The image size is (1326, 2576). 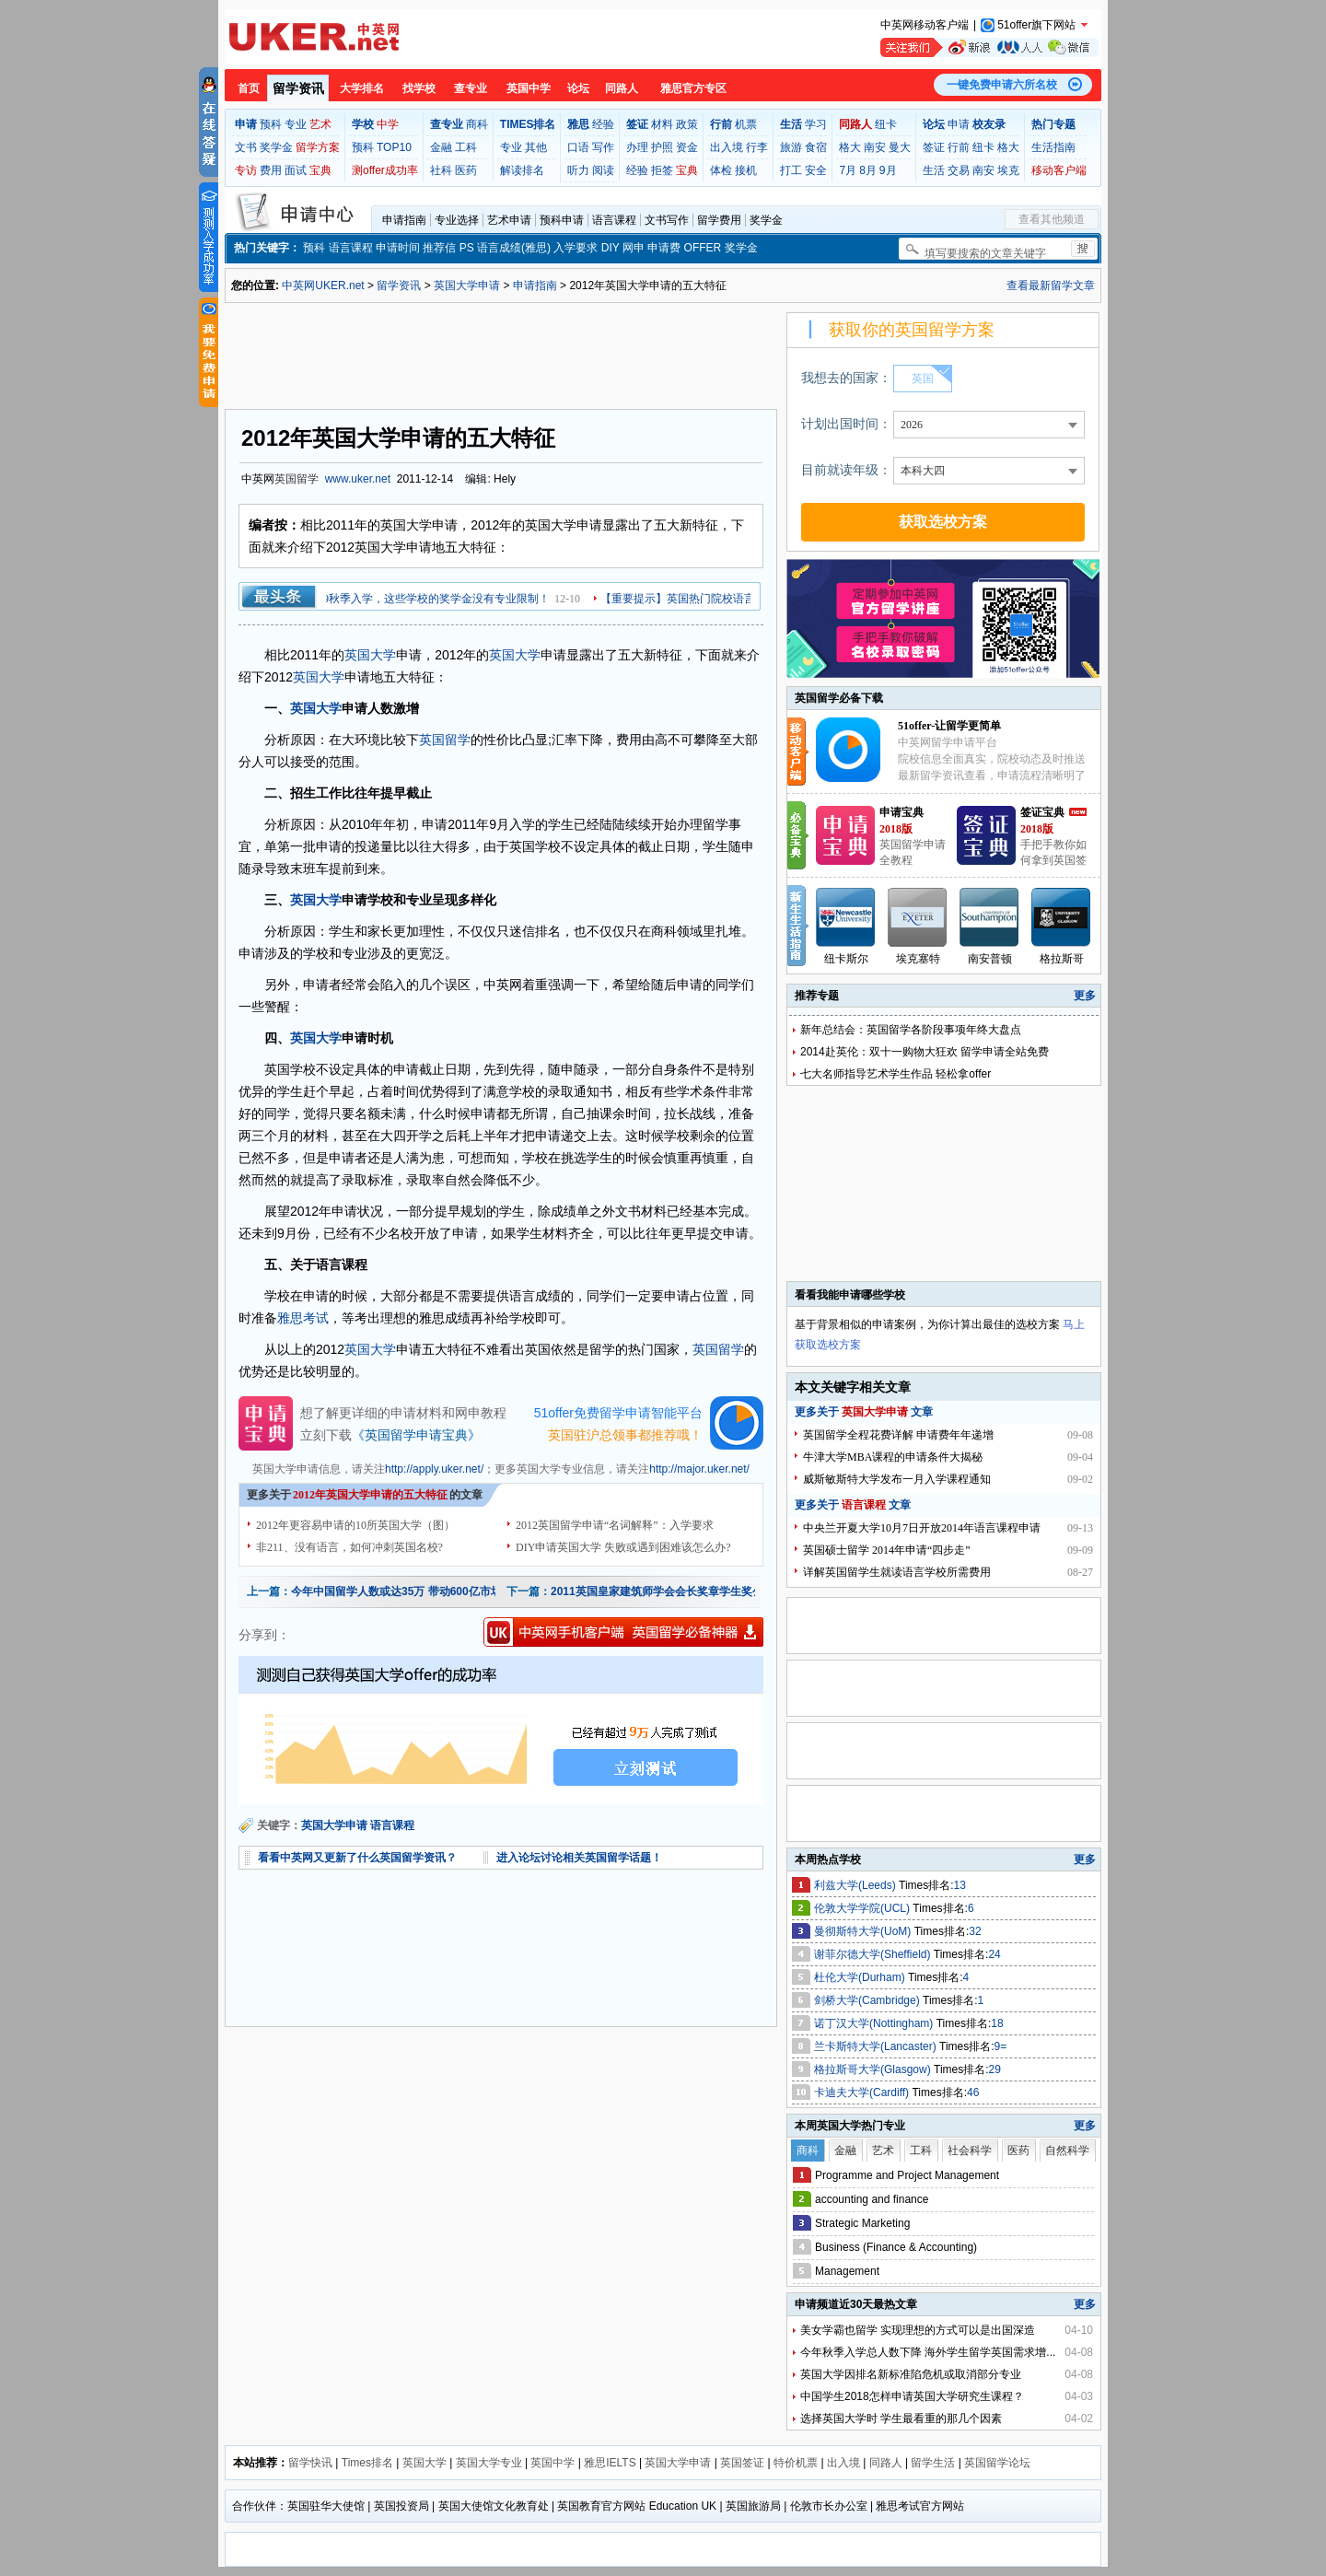 I want to click on 2012英国留学申请“名词解释”：入学要求, so click(x=615, y=1525).